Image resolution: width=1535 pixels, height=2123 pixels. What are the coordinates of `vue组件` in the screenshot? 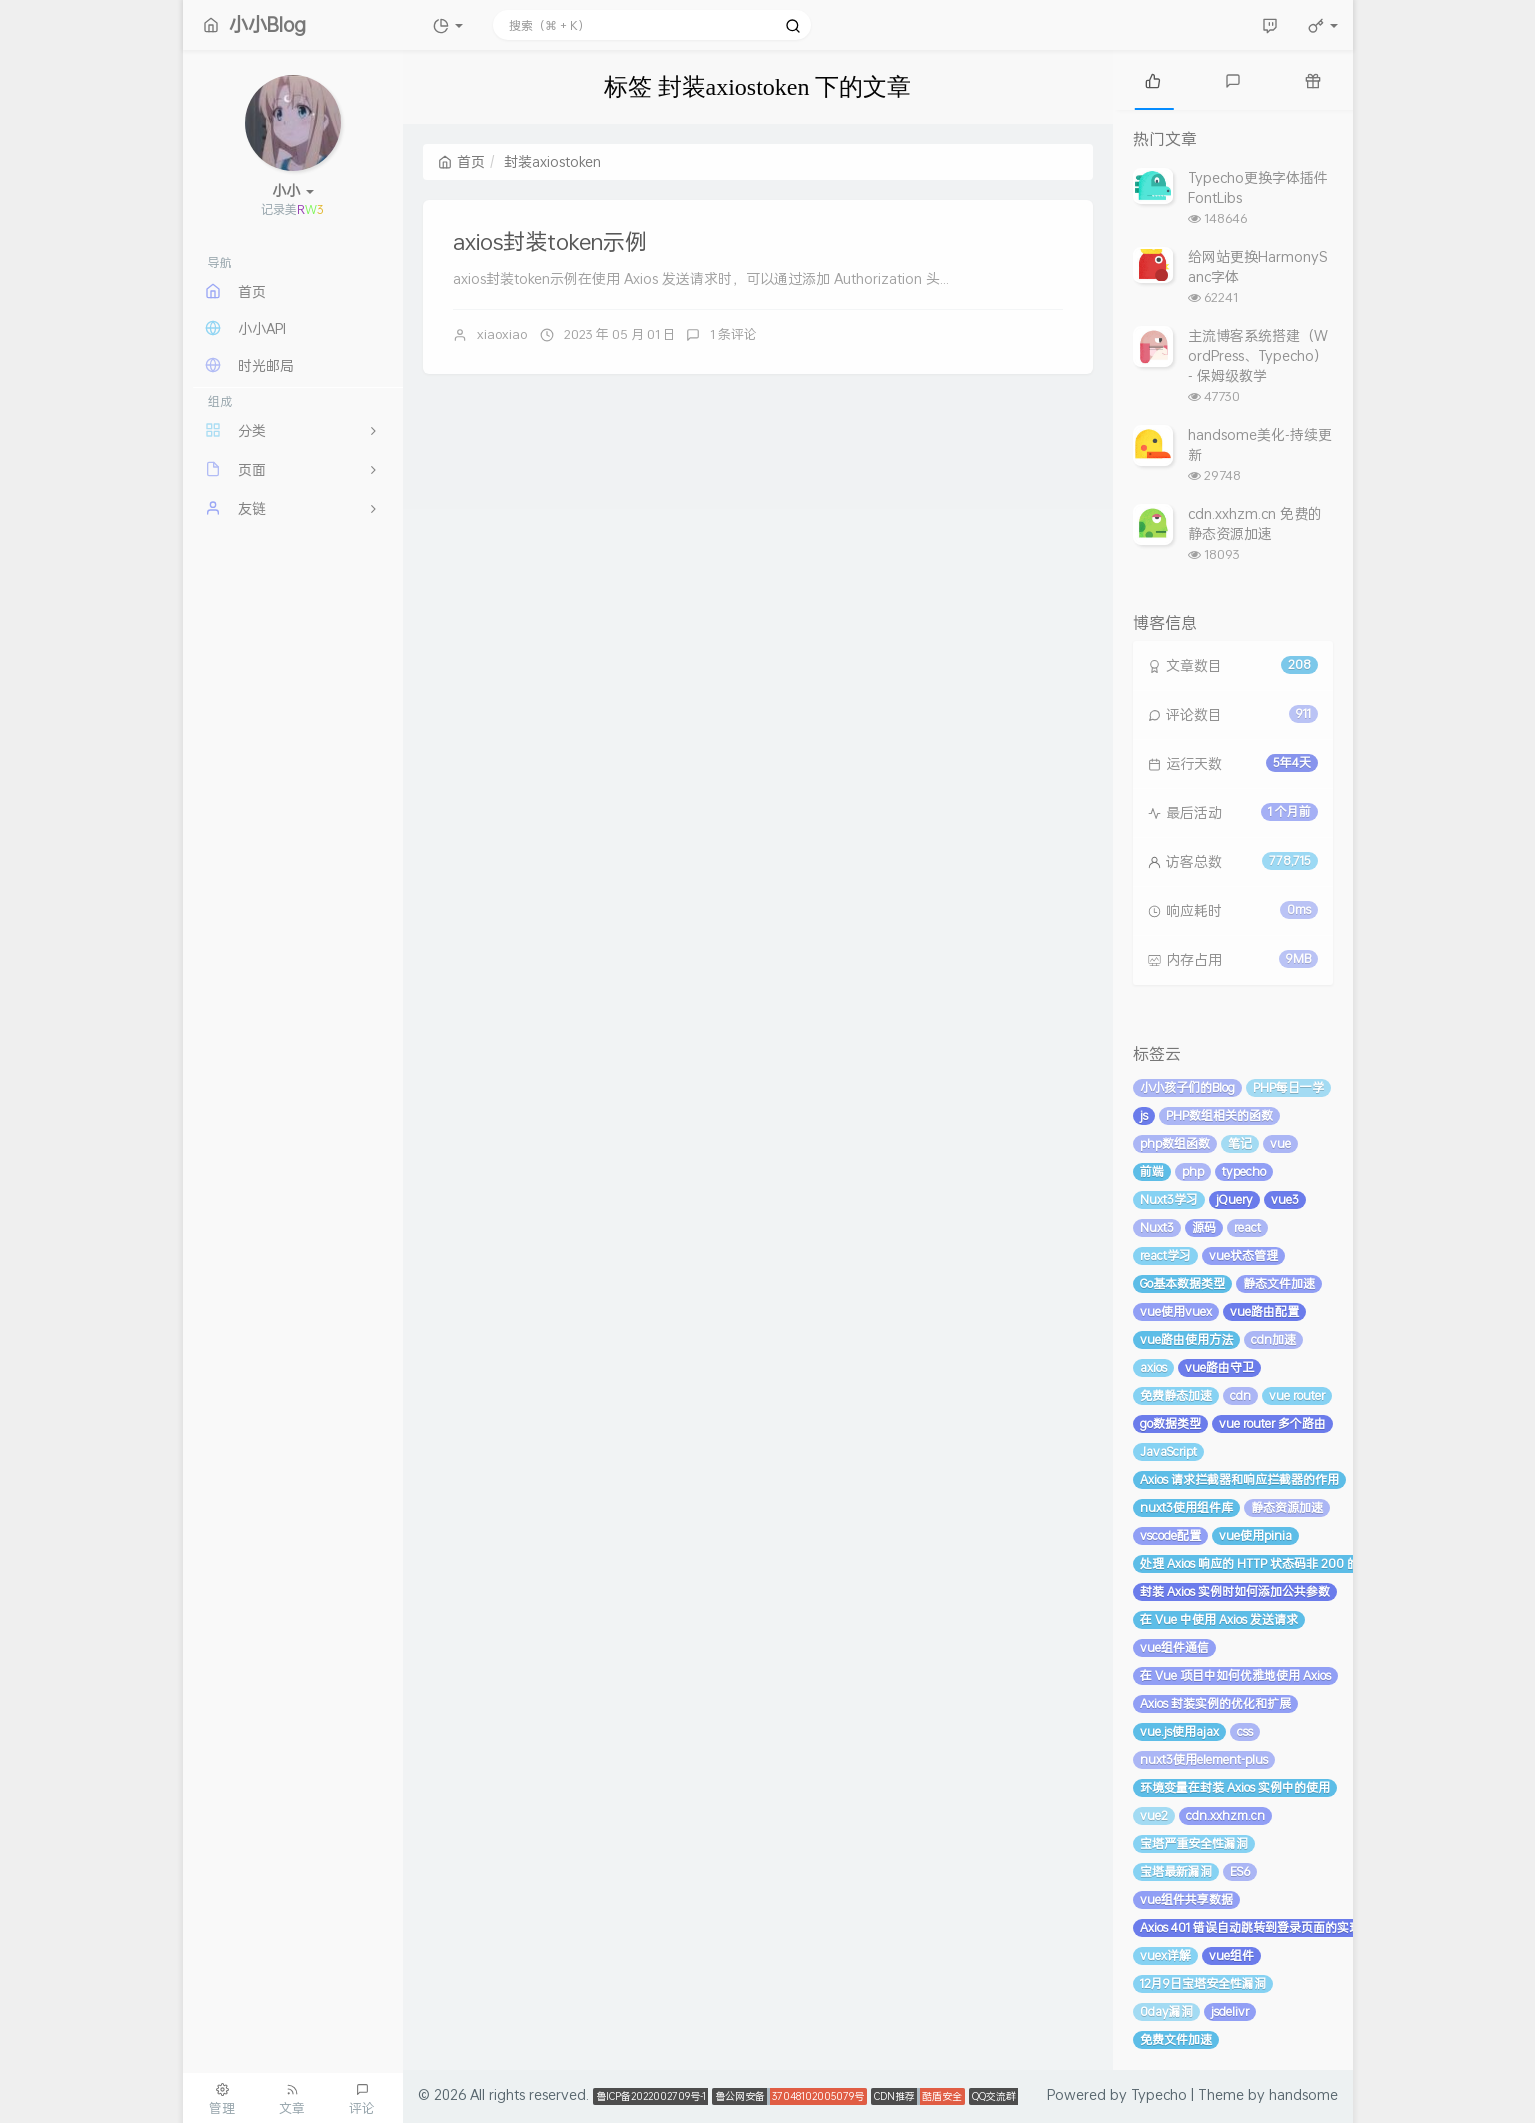 It's located at (1231, 1955).